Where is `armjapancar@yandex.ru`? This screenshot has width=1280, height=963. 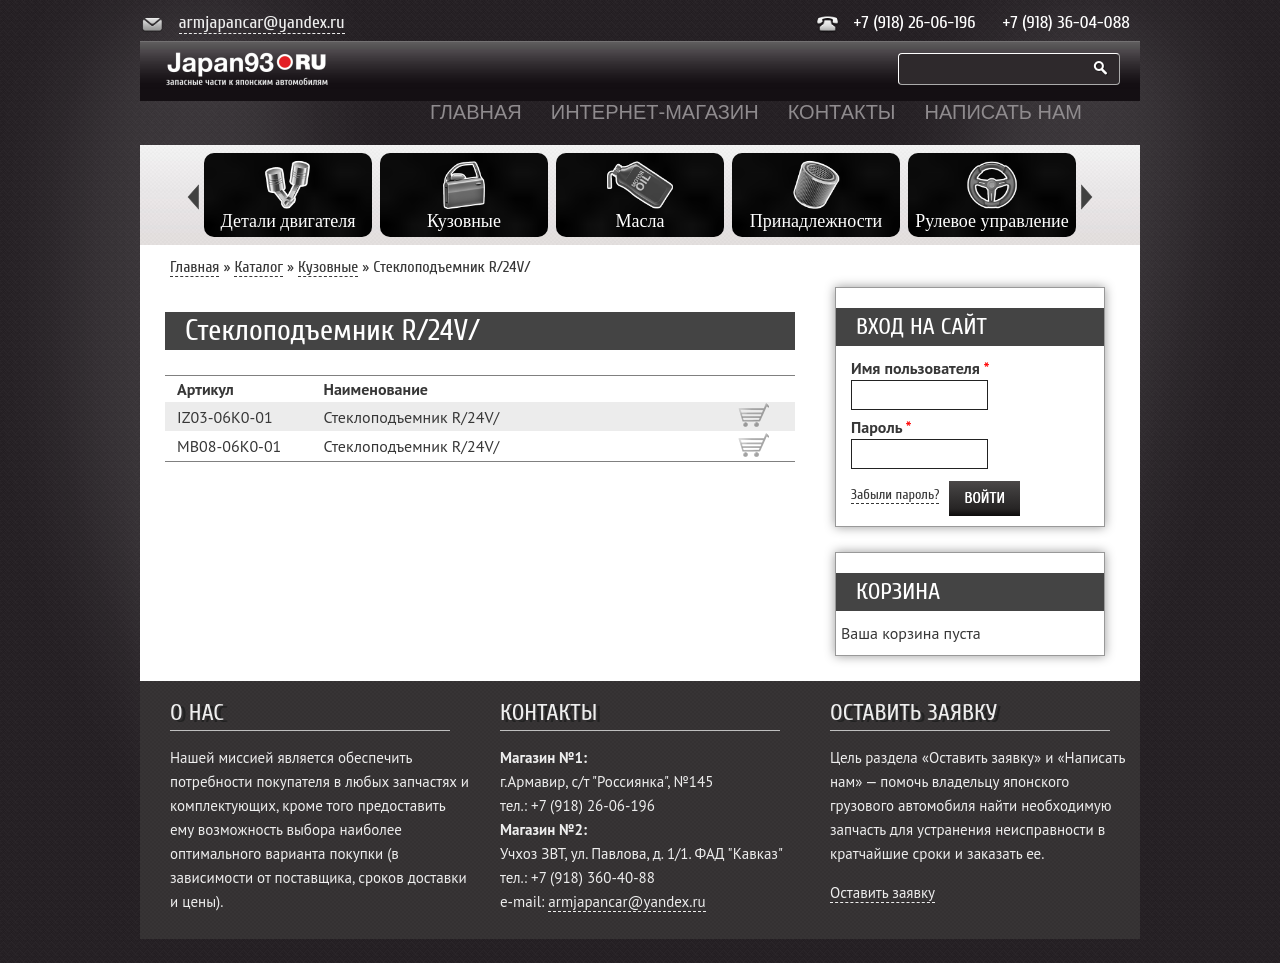
armjapancar@yandex.ru is located at coordinates (262, 22).